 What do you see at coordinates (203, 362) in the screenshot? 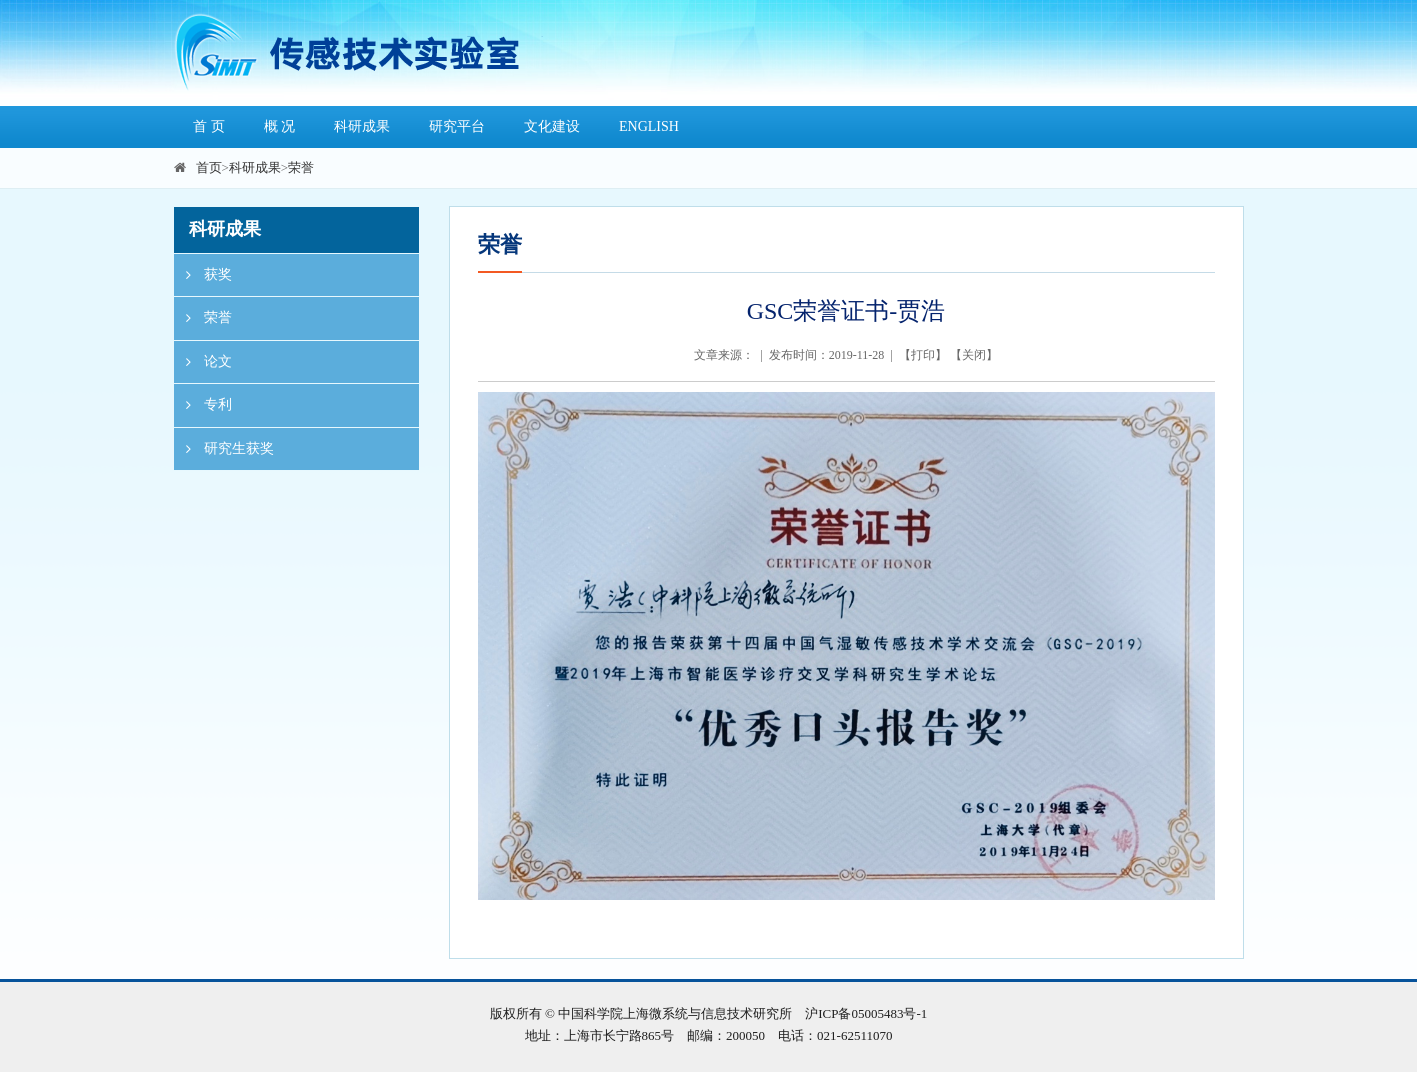
I see `论文` at bounding box center [203, 362].